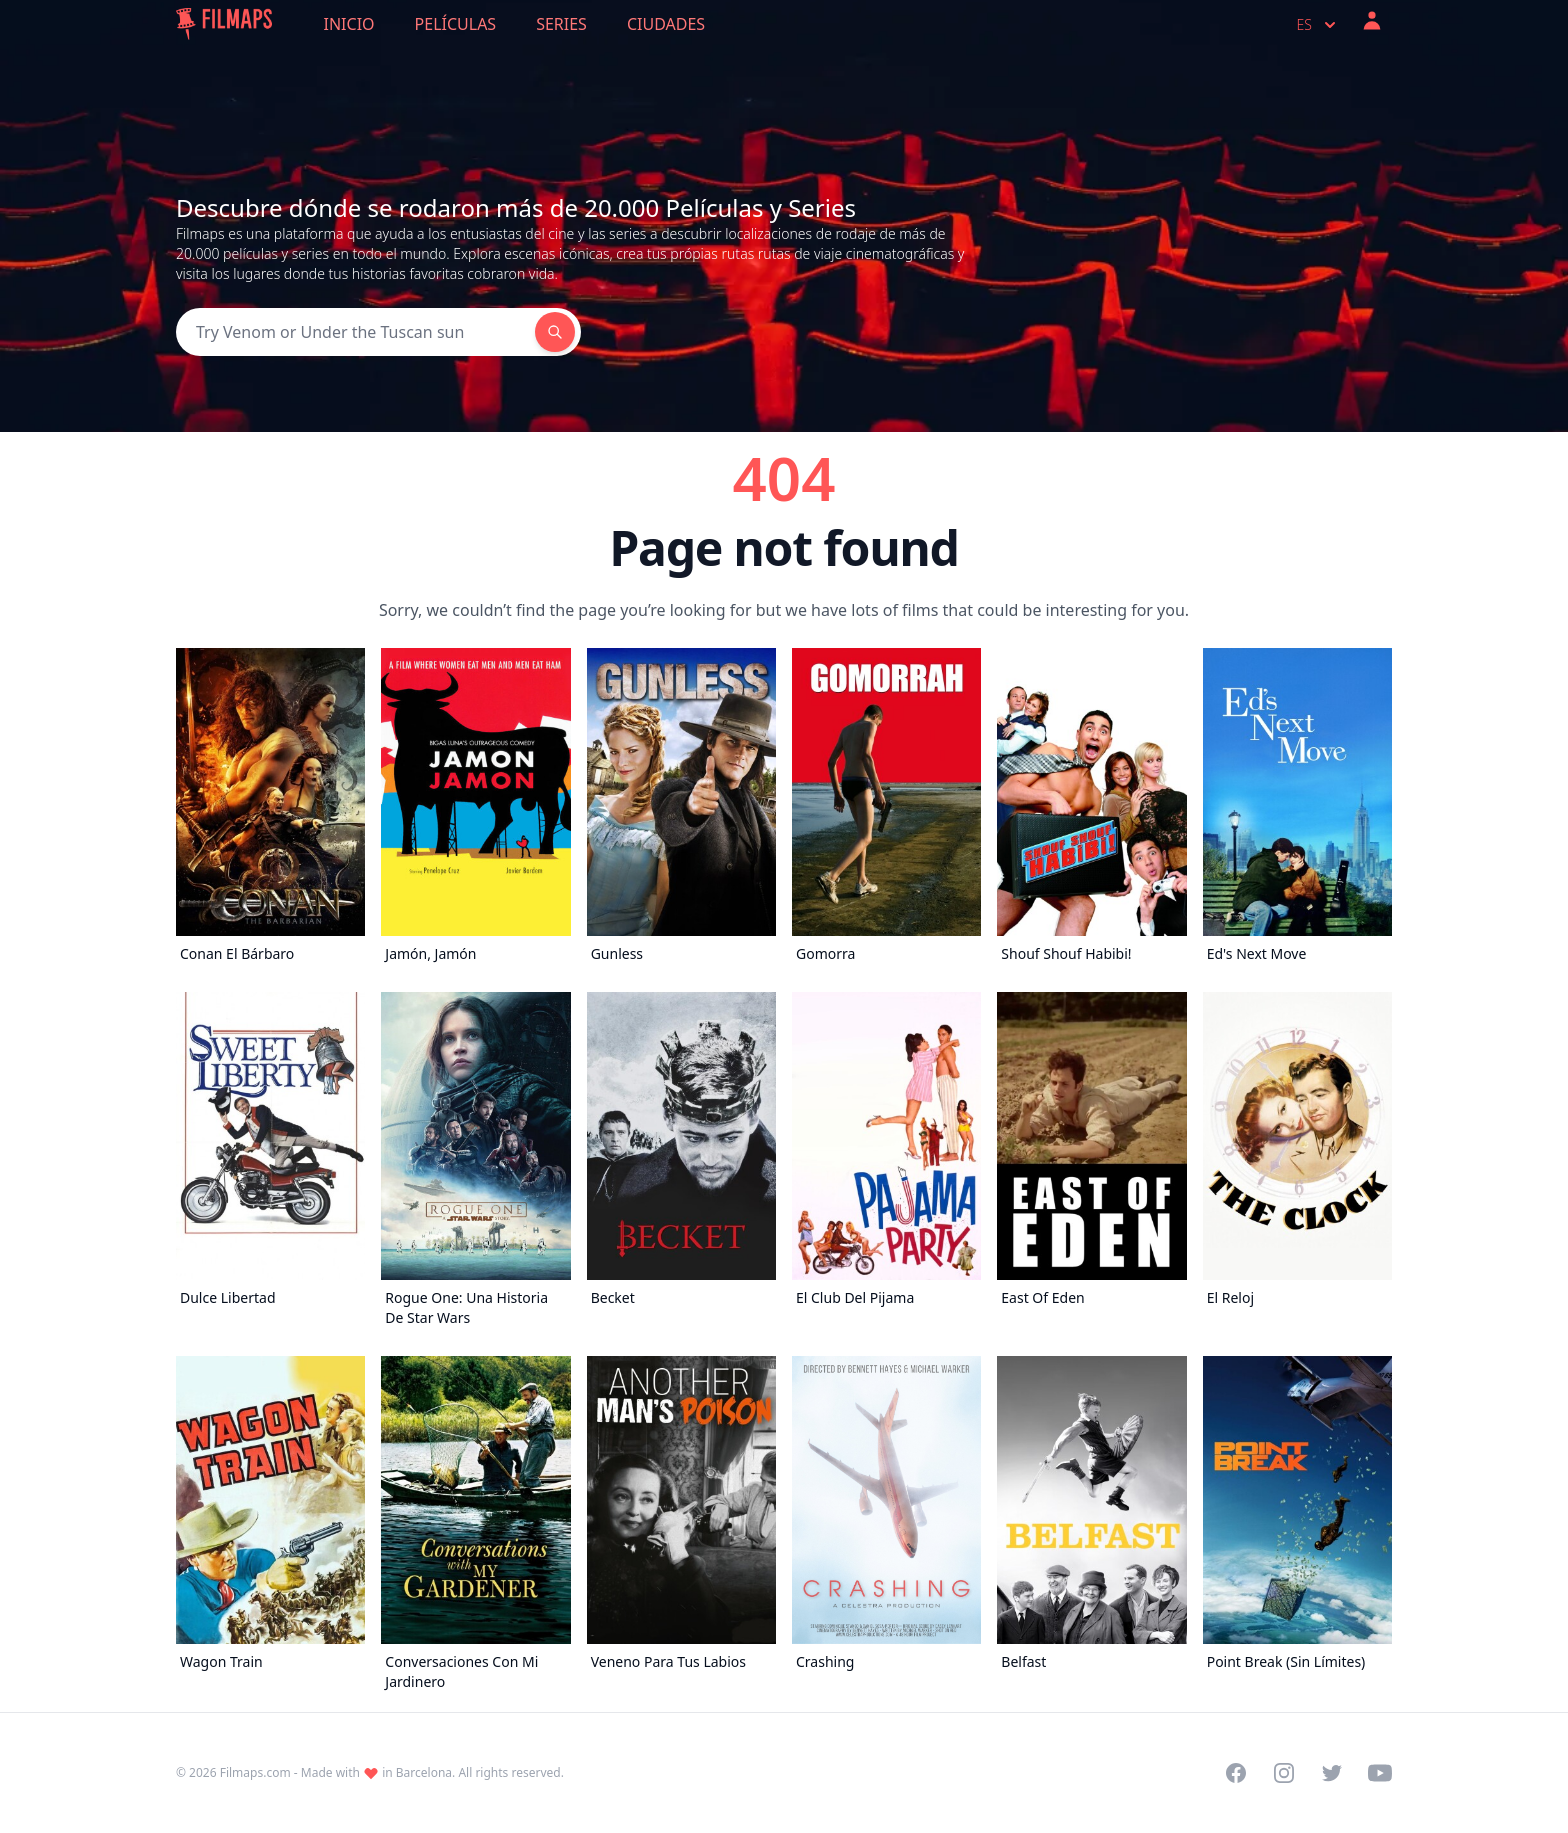 This screenshot has width=1568, height=1833. I want to click on [Visit our Twitter profile], so click(1332, 1773).